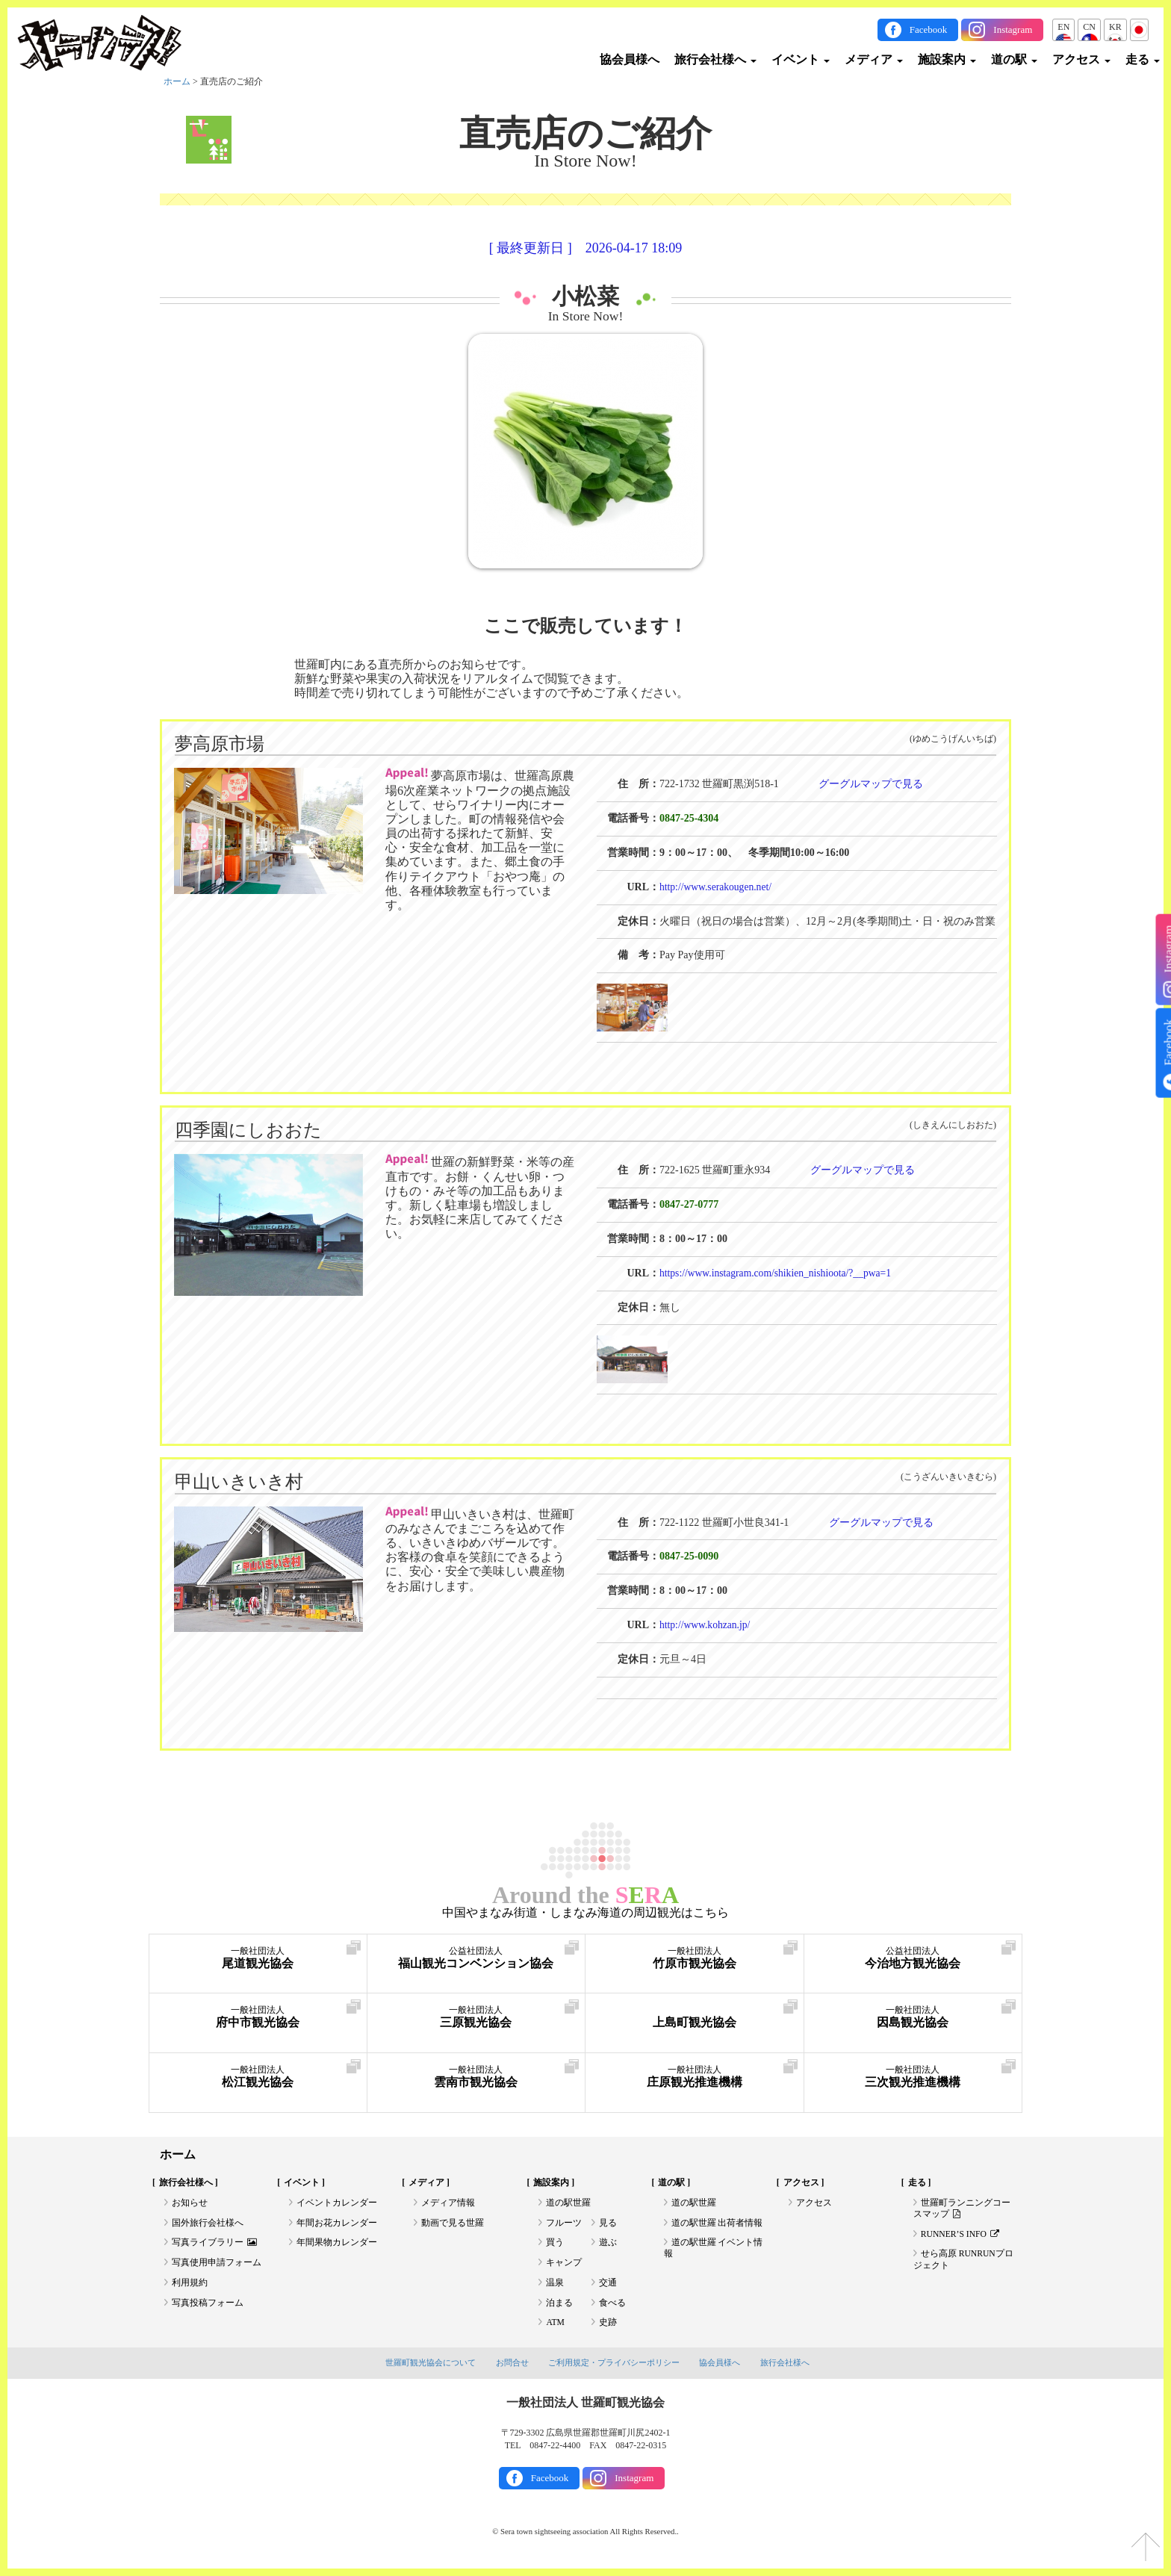  Describe the element at coordinates (564, 2224) in the screenshot. I see `フルーツ` at that location.